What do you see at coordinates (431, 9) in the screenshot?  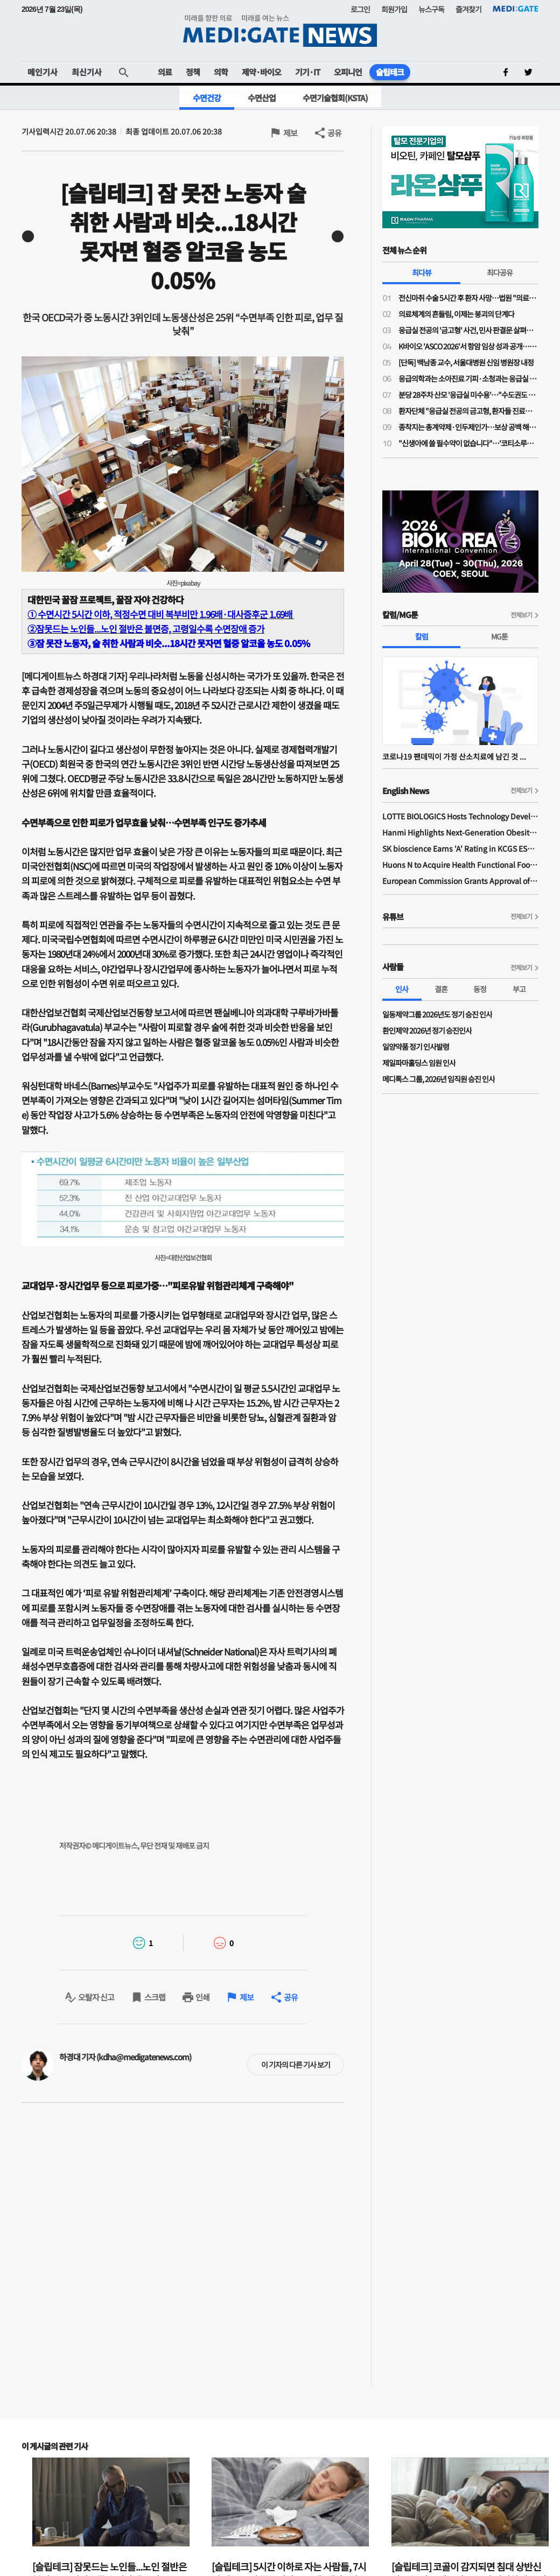 I see `뉴스구독` at bounding box center [431, 9].